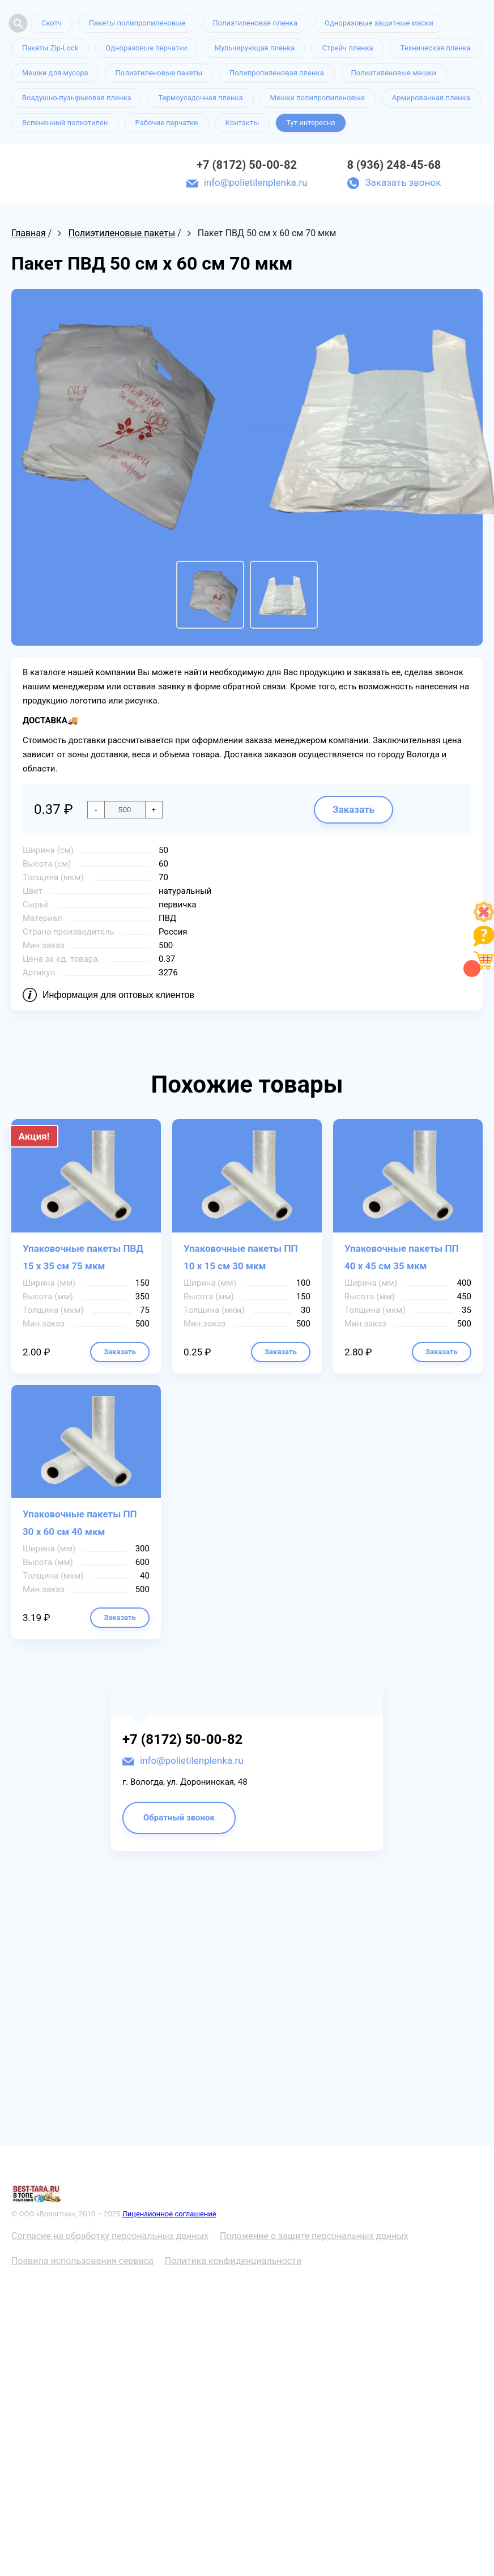 The height and width of the screenshot is (2576, 494). Describe the element at coordinates (255, 48) in the screenshot. I see `Мульчирующая пленка` at that location.